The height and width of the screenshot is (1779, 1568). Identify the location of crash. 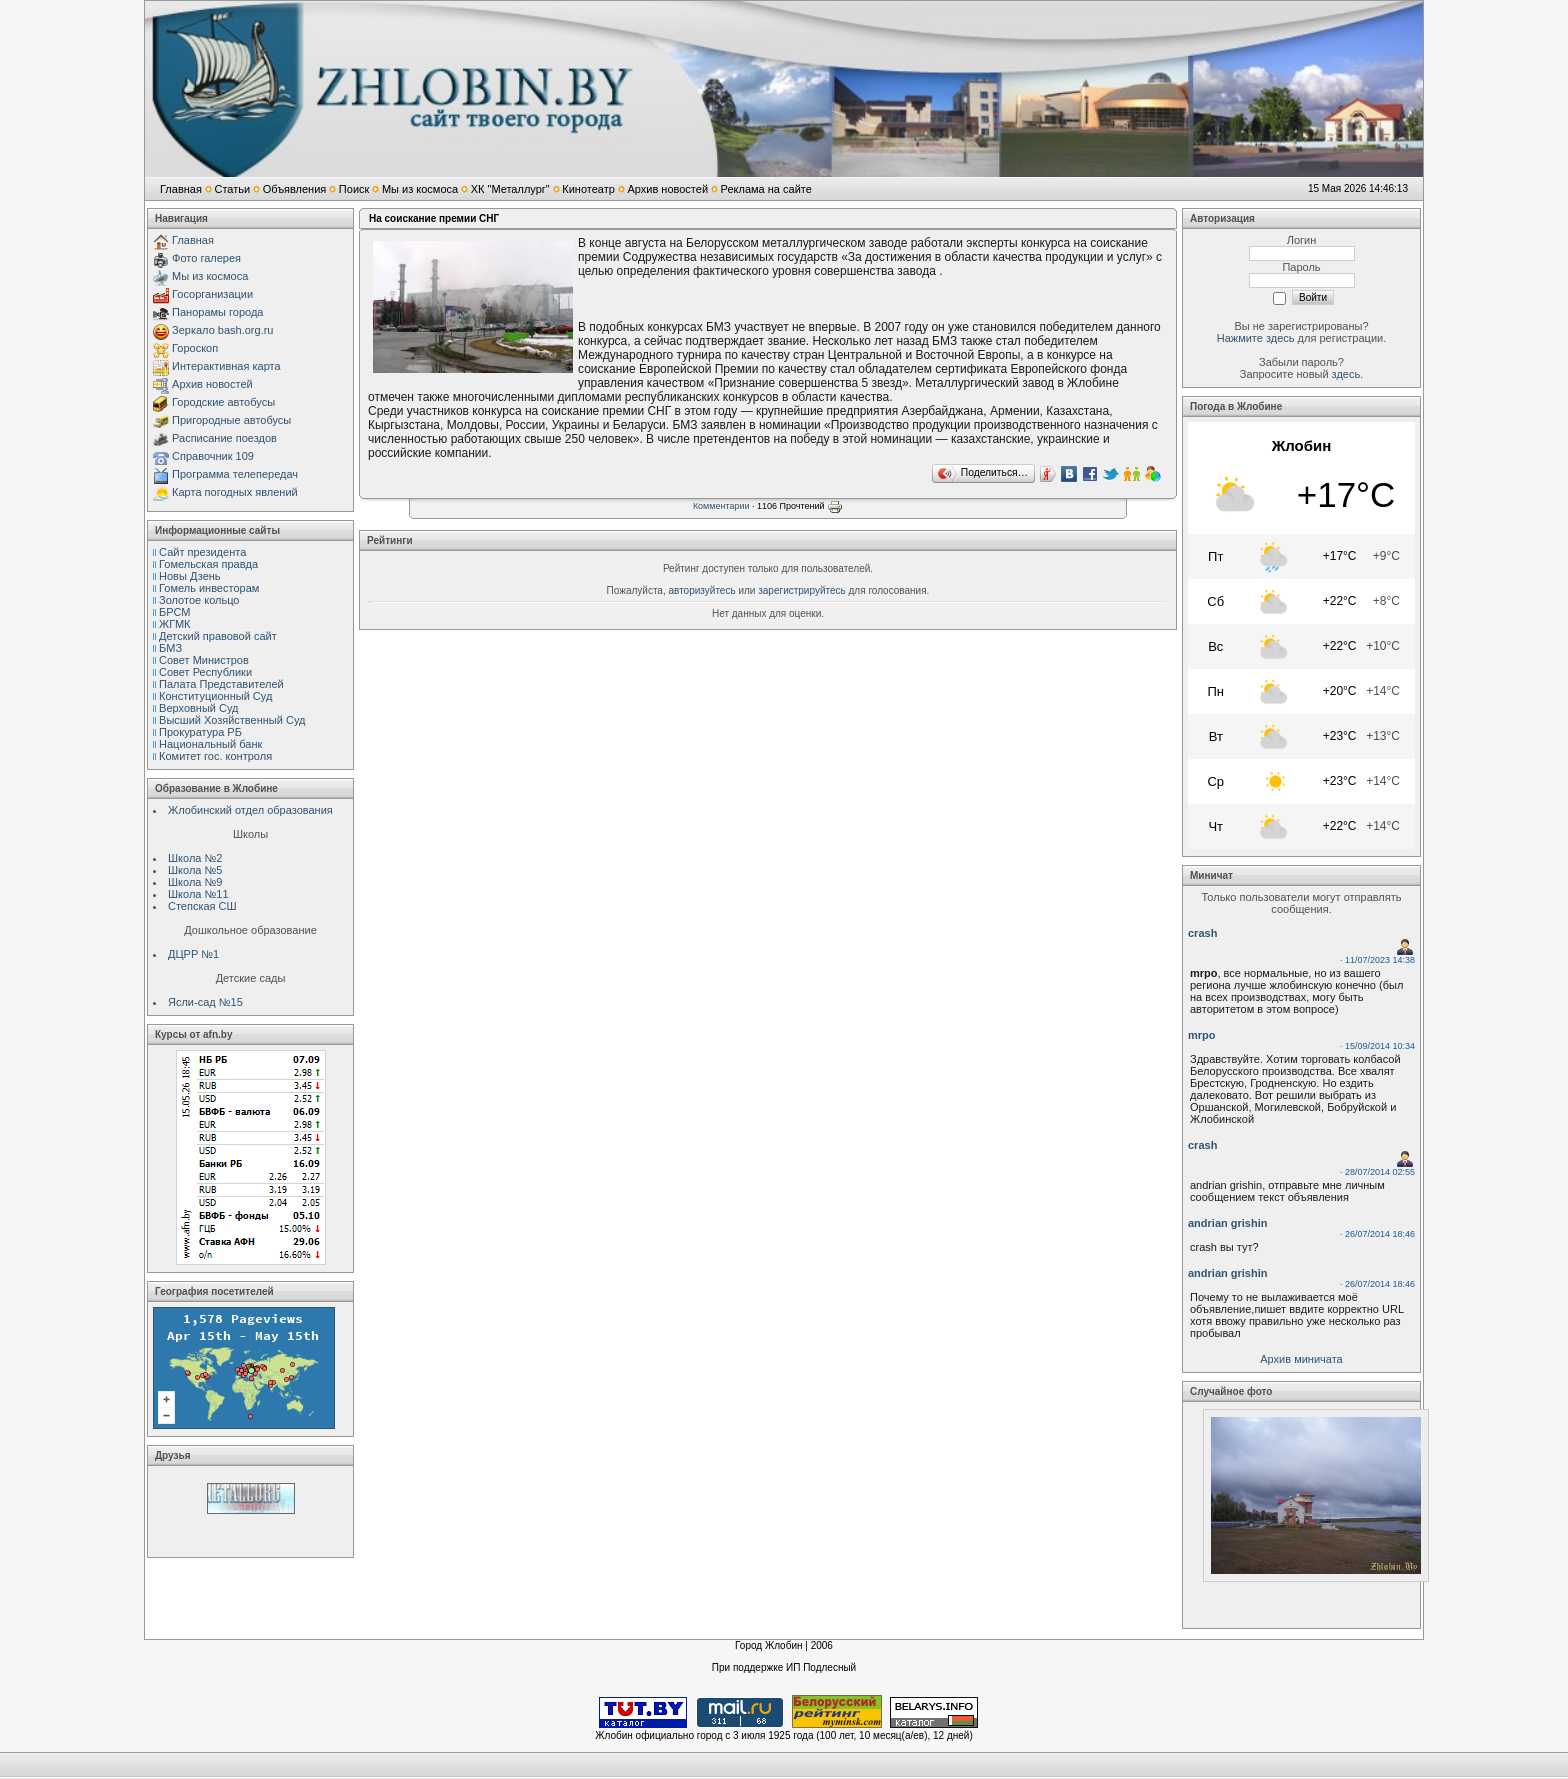
(1202, 933).